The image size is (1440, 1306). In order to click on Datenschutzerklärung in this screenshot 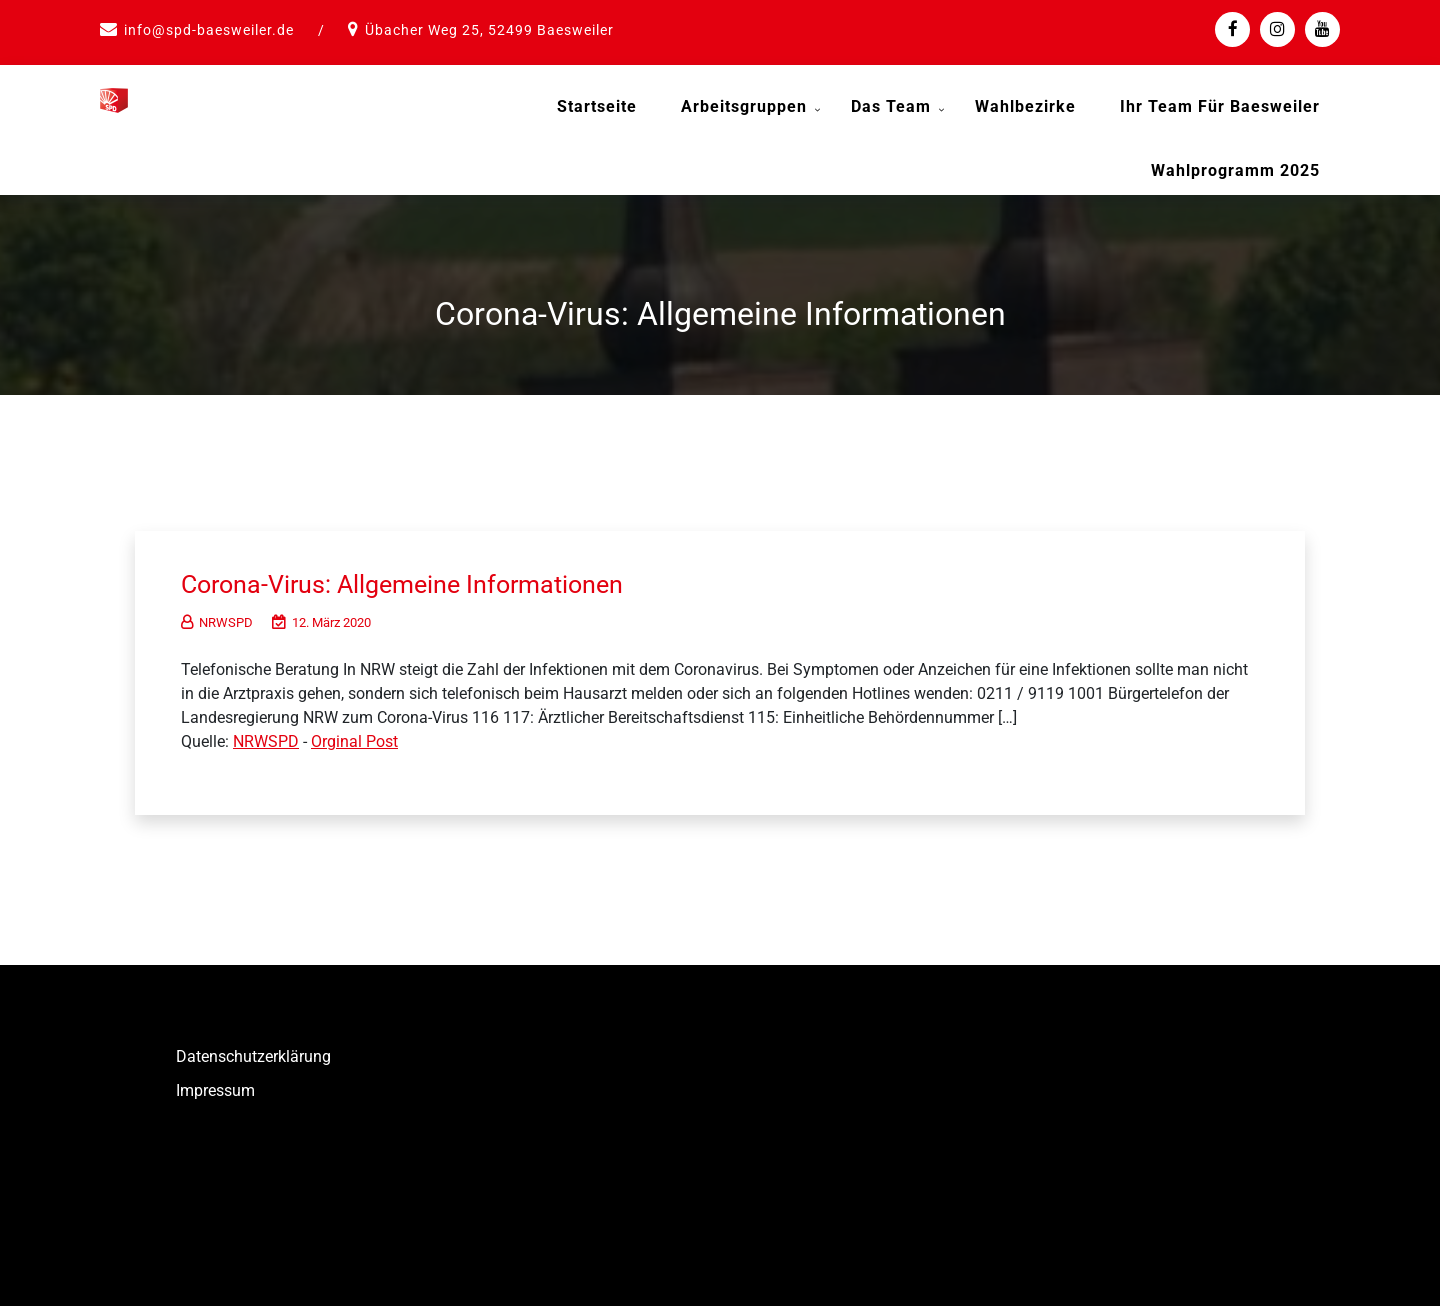, I will do `click(253, 1054)`.